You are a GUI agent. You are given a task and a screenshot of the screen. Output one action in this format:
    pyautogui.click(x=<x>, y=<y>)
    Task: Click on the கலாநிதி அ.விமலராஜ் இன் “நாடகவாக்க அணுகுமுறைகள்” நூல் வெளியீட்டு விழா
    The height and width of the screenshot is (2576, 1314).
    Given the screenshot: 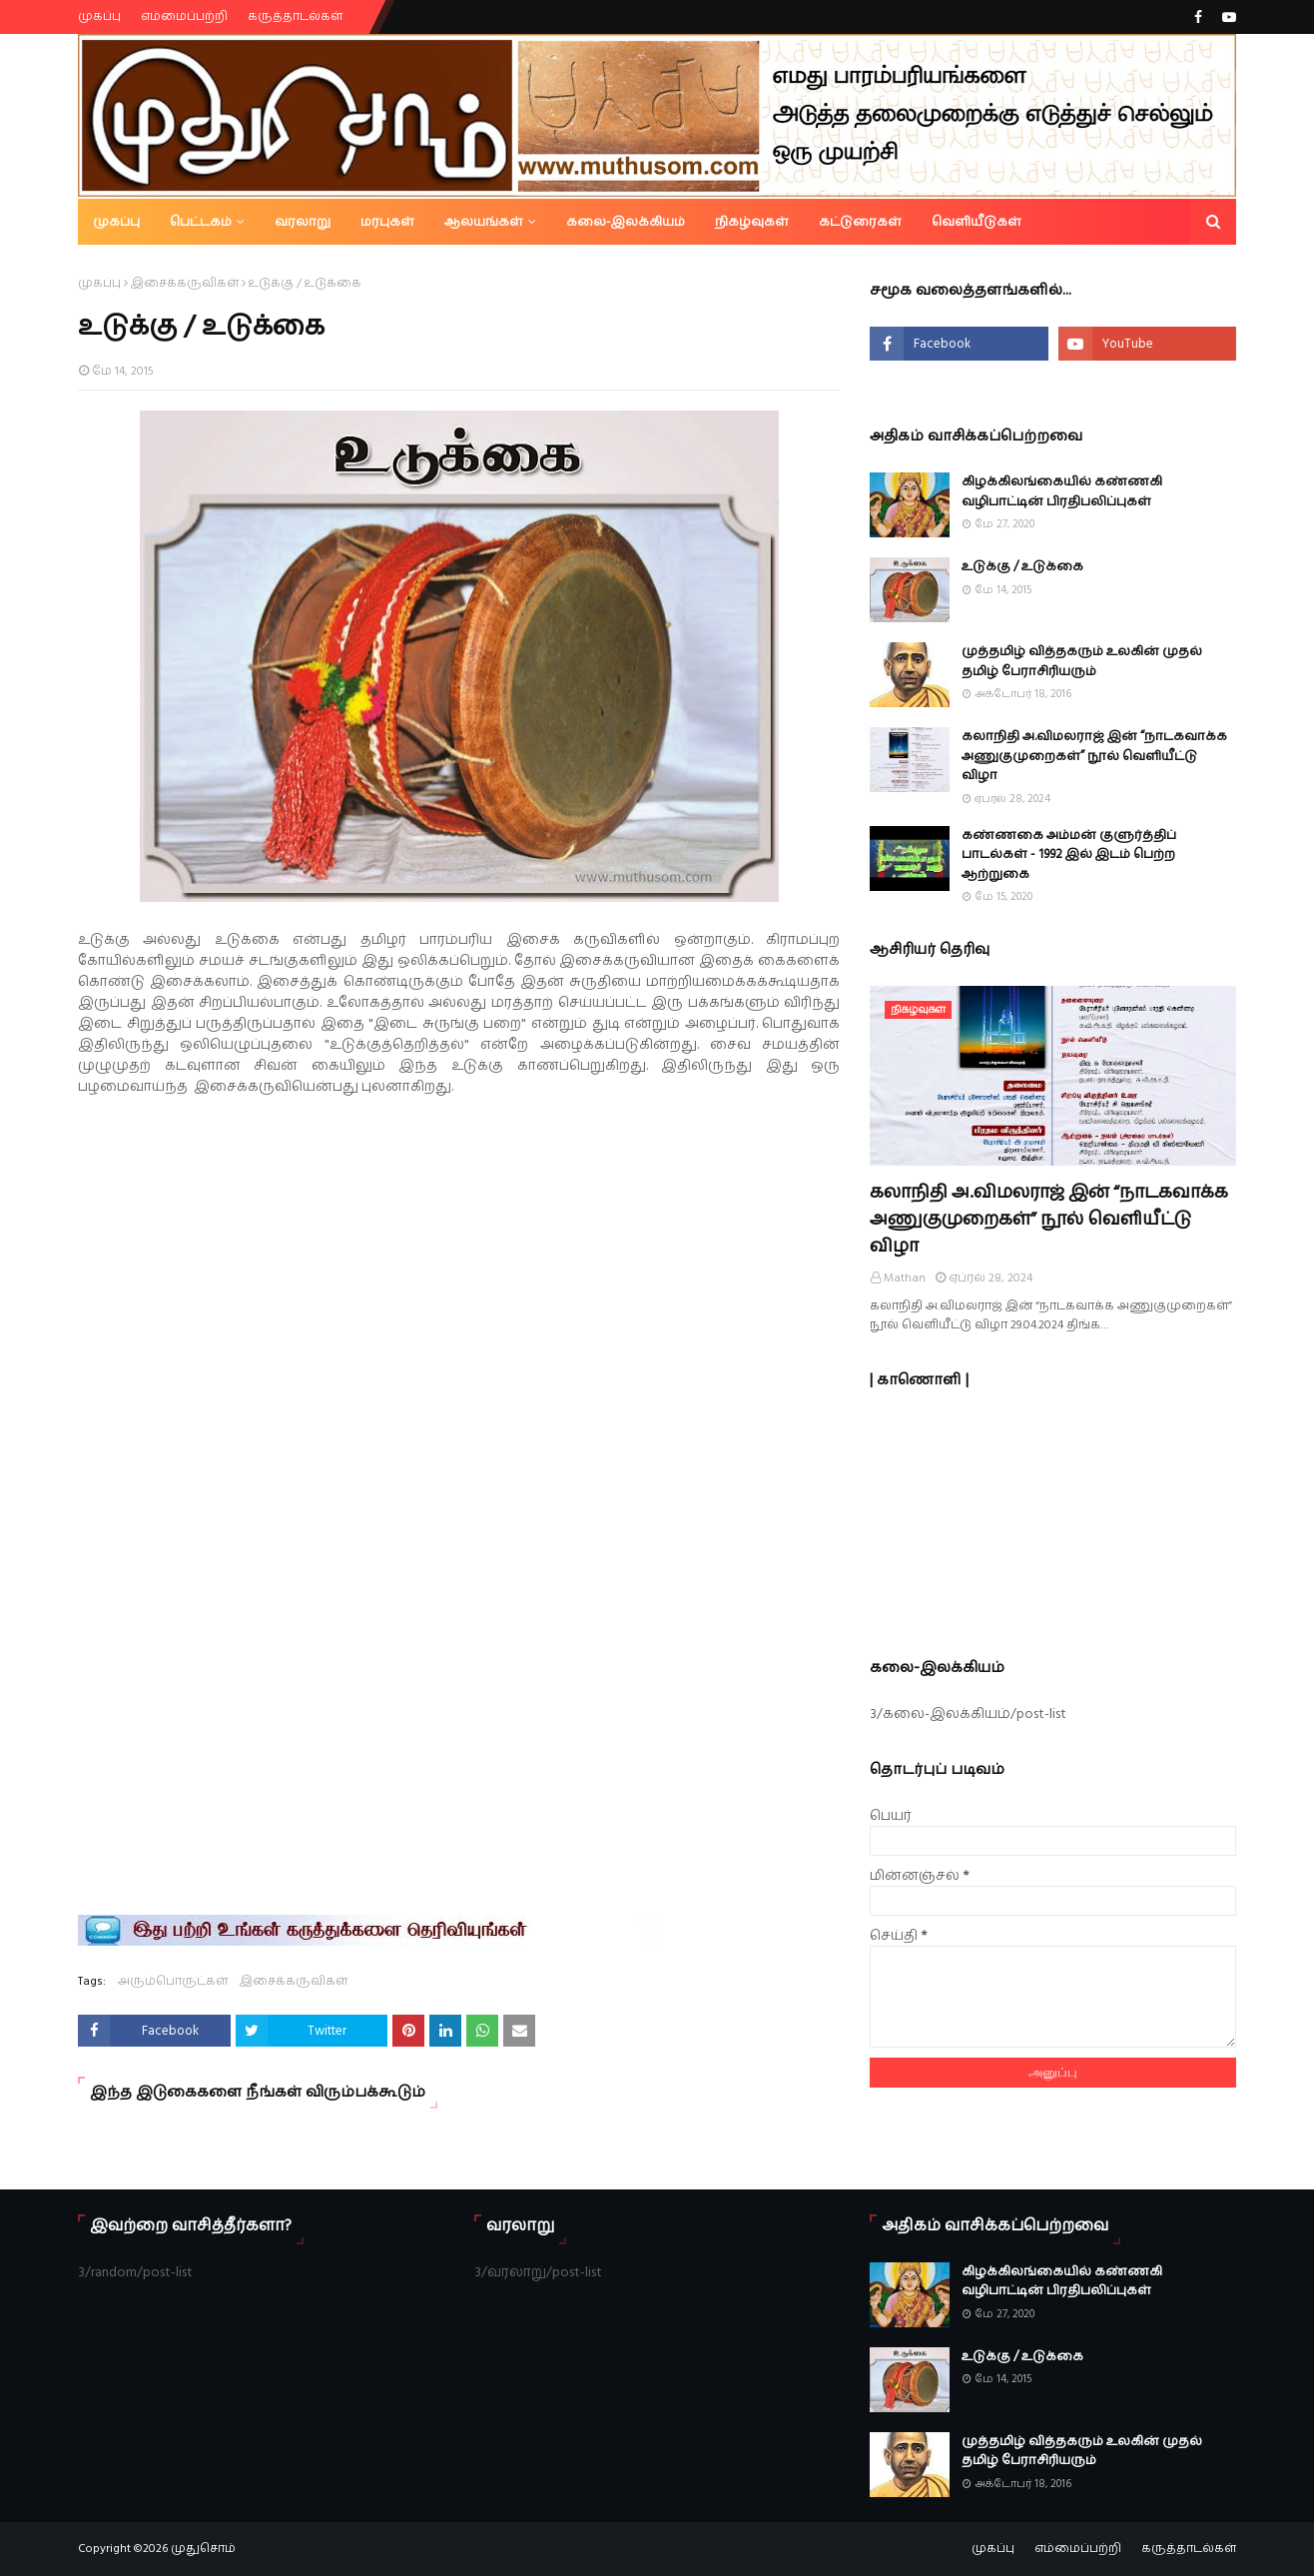 What is the action you would take?
    pyautogui.click(x=1094, y=755)
    